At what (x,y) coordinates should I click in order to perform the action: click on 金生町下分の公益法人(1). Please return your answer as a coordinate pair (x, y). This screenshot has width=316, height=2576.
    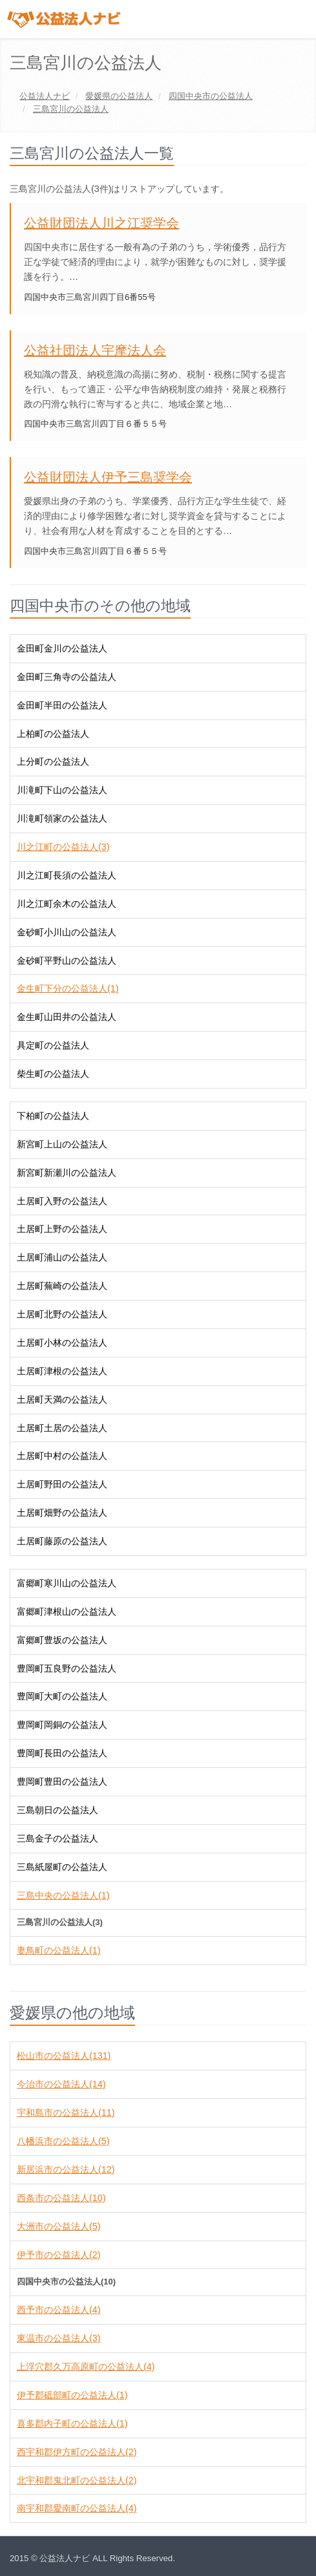
    Looking at the image, I should click on (67, 988).